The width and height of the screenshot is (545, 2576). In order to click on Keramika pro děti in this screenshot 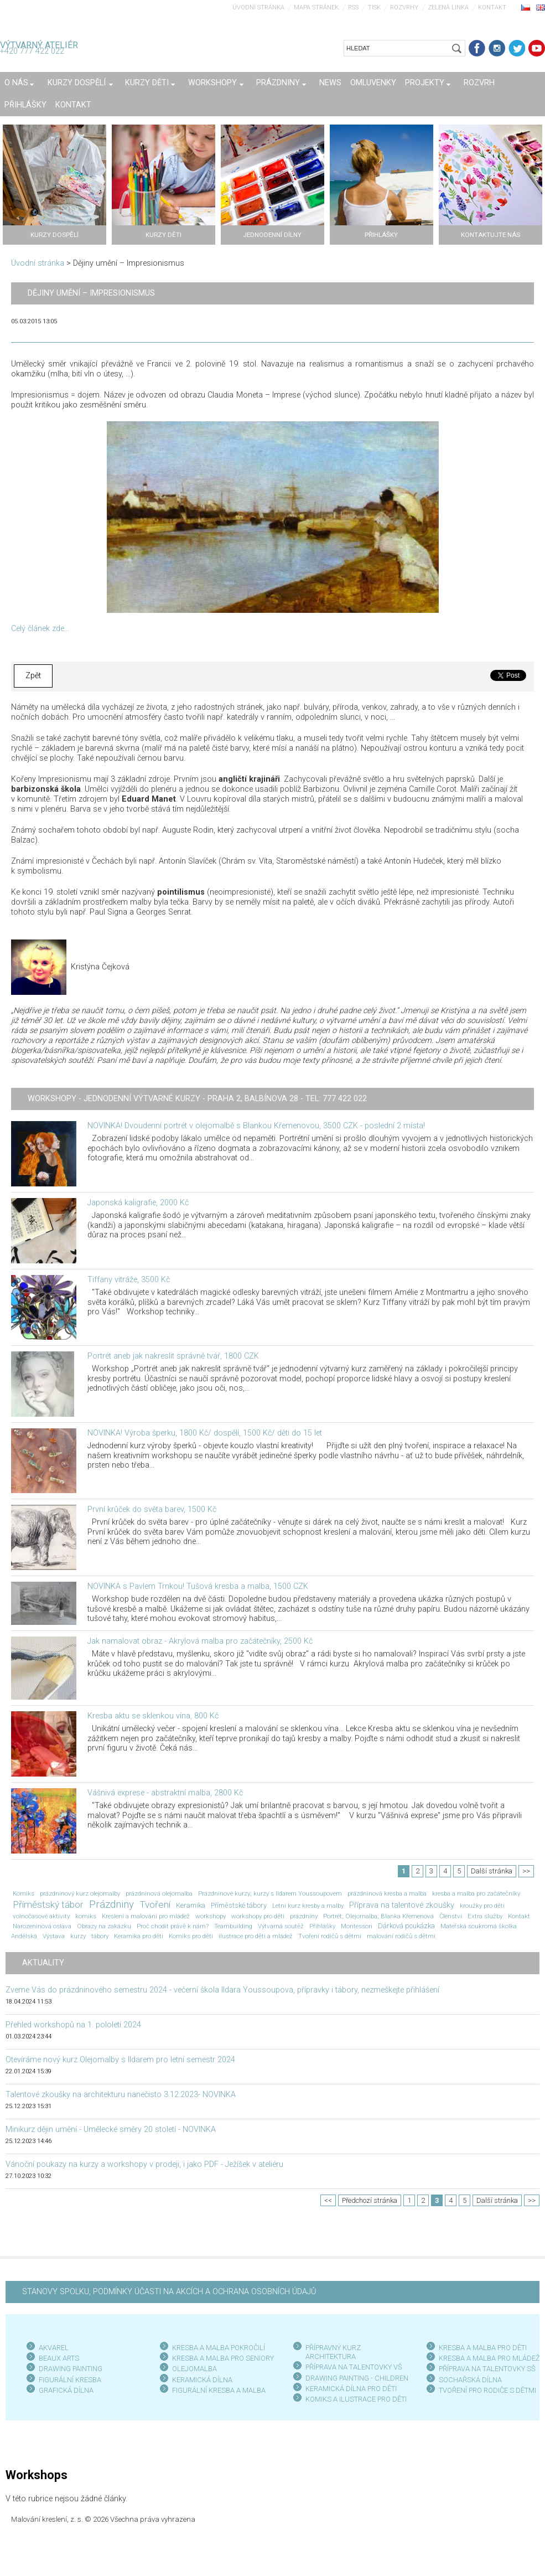, I will do `click(138, 1936)`.